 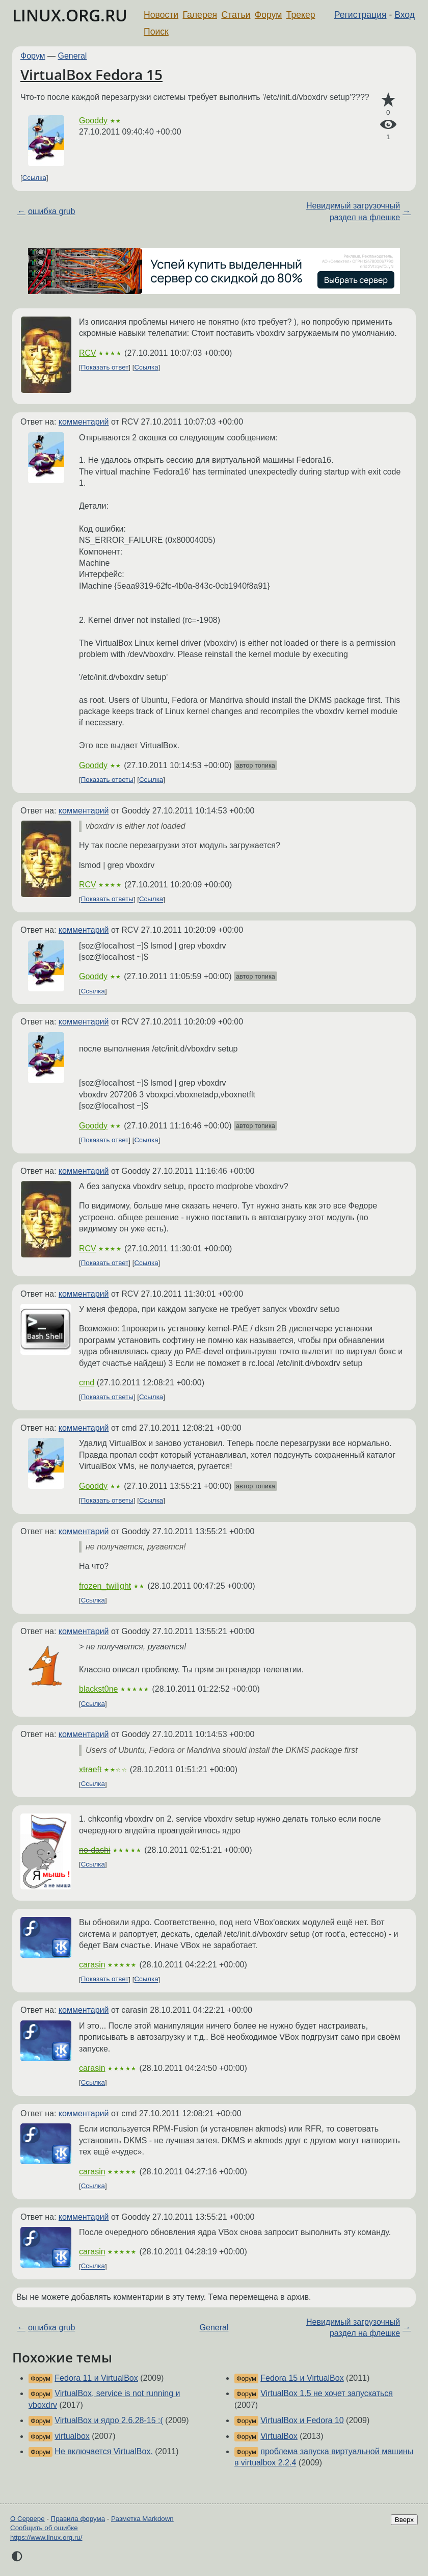 What do you see at coordinates (107, 779) in the screenshot?
I see `Показать ответы` at bounding box center [107, 779].